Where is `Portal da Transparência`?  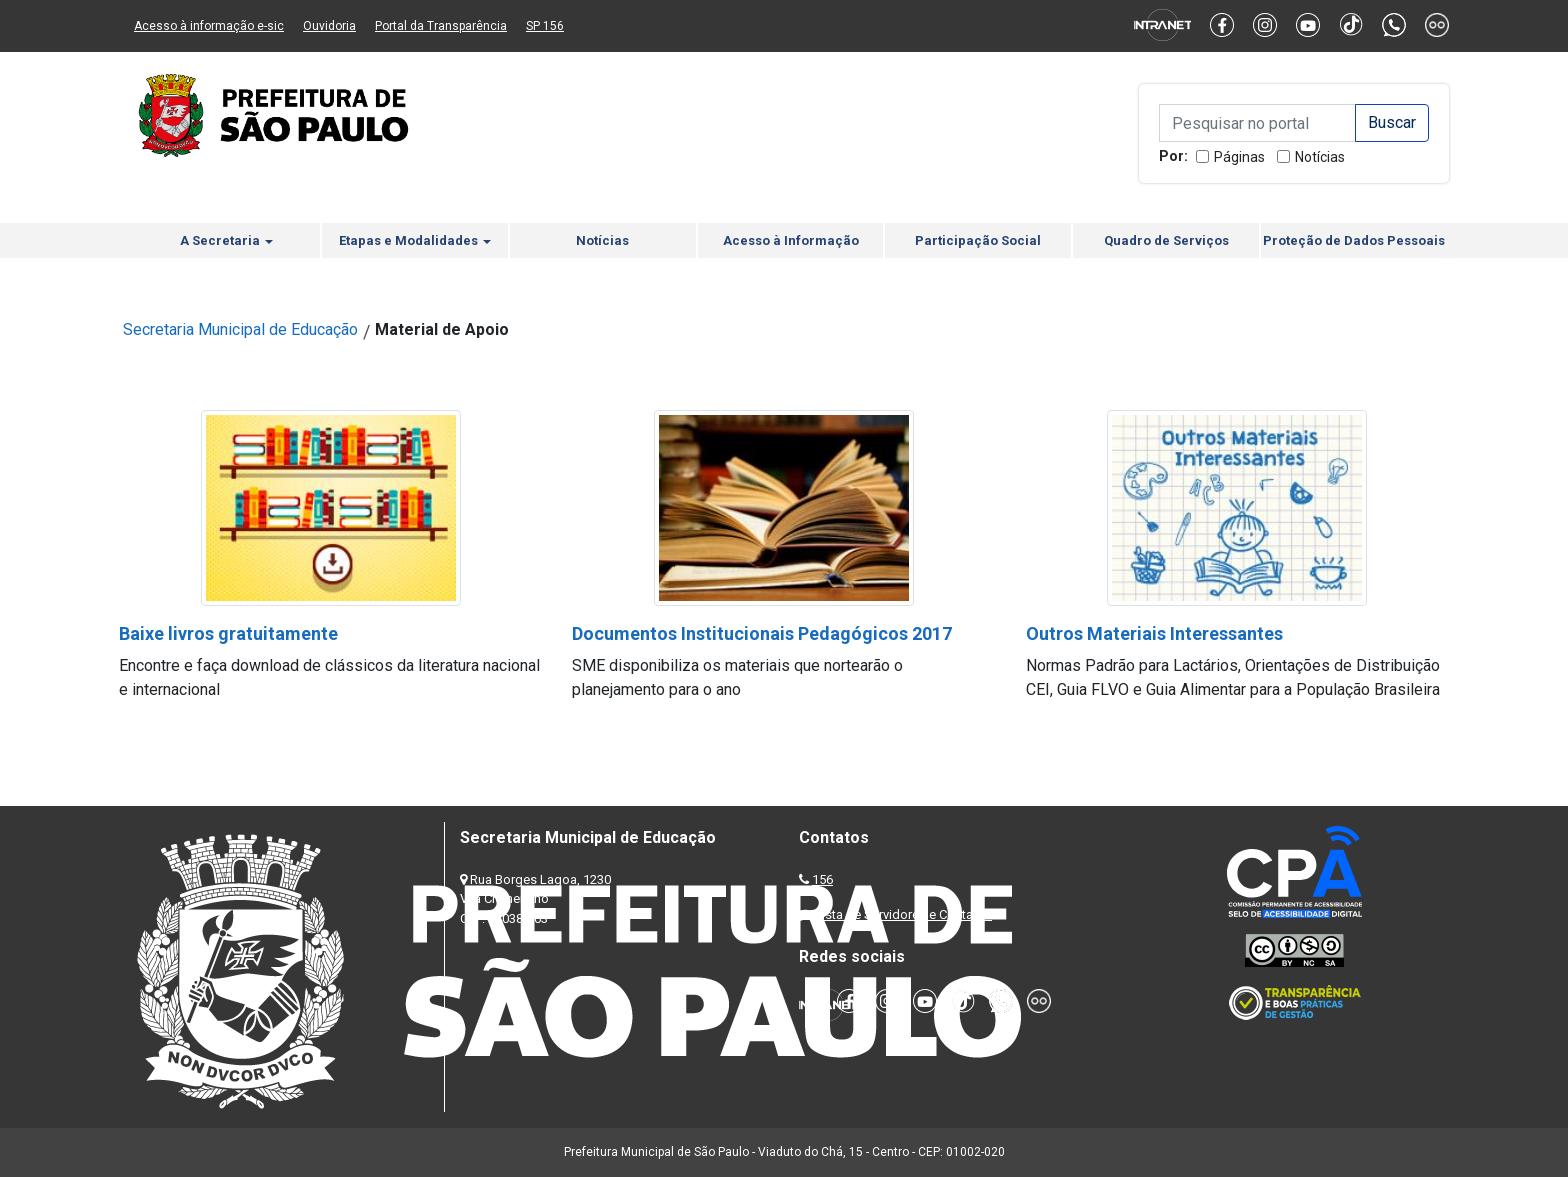
Portal da Transparência is located at coordinates (441, 26).